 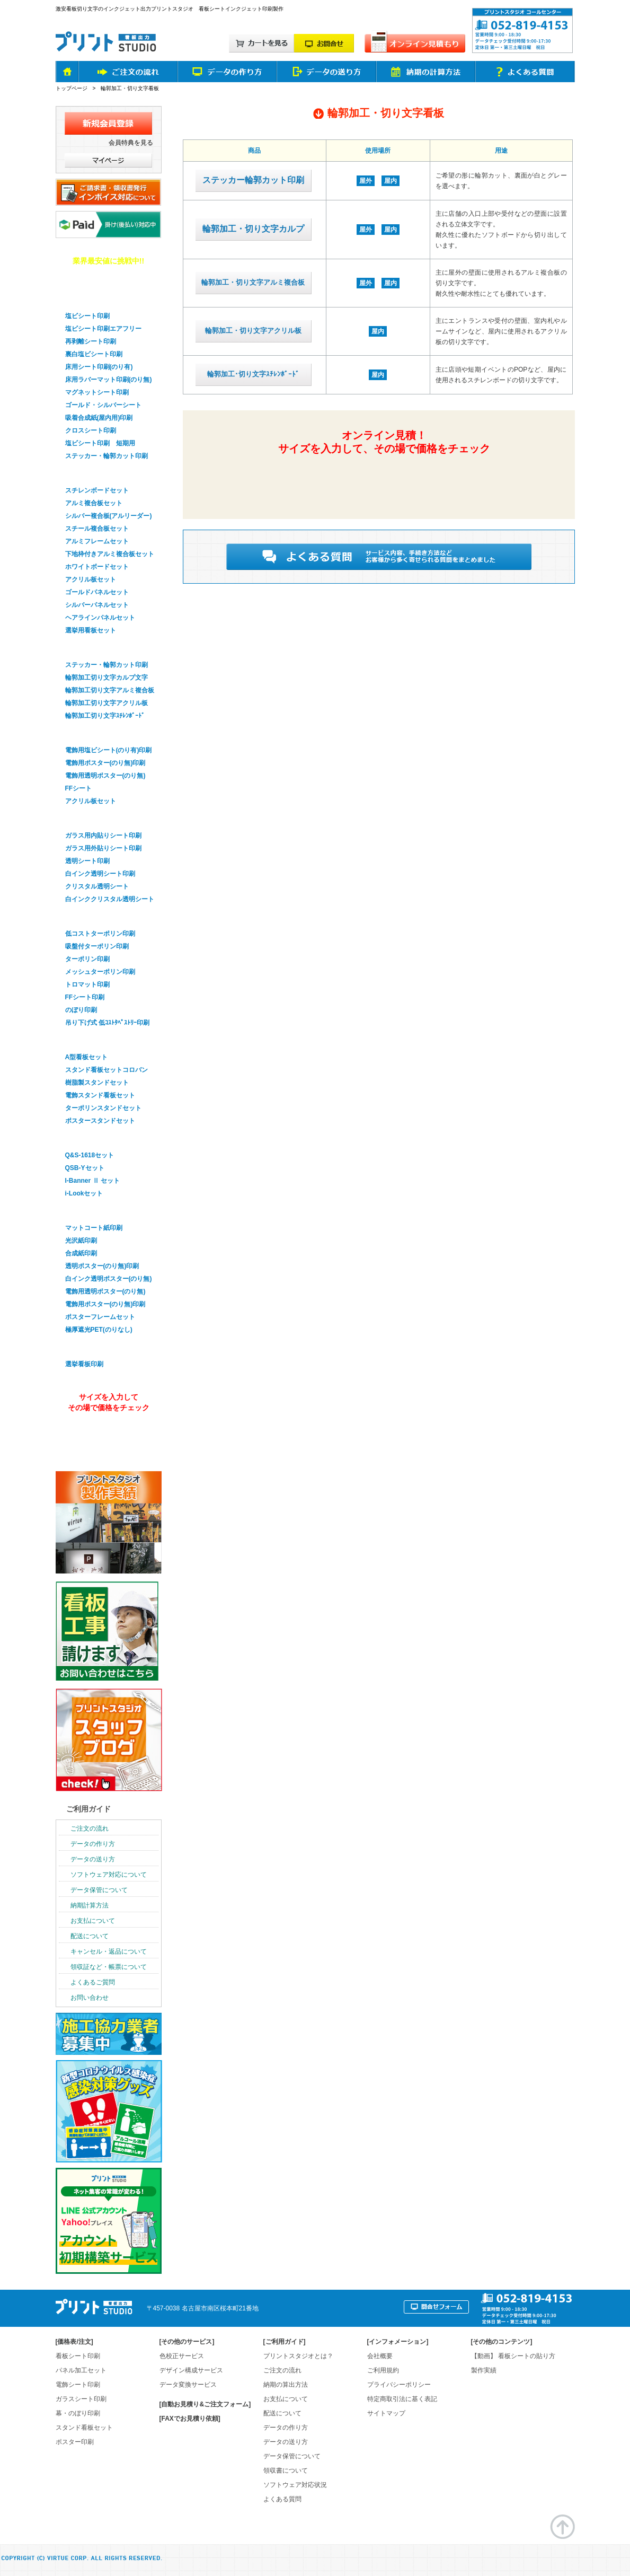 What do you see at coordinates (97, 566) in the screenshot?
I see `ホワイトボードセット` at bounding box center [97, 566].